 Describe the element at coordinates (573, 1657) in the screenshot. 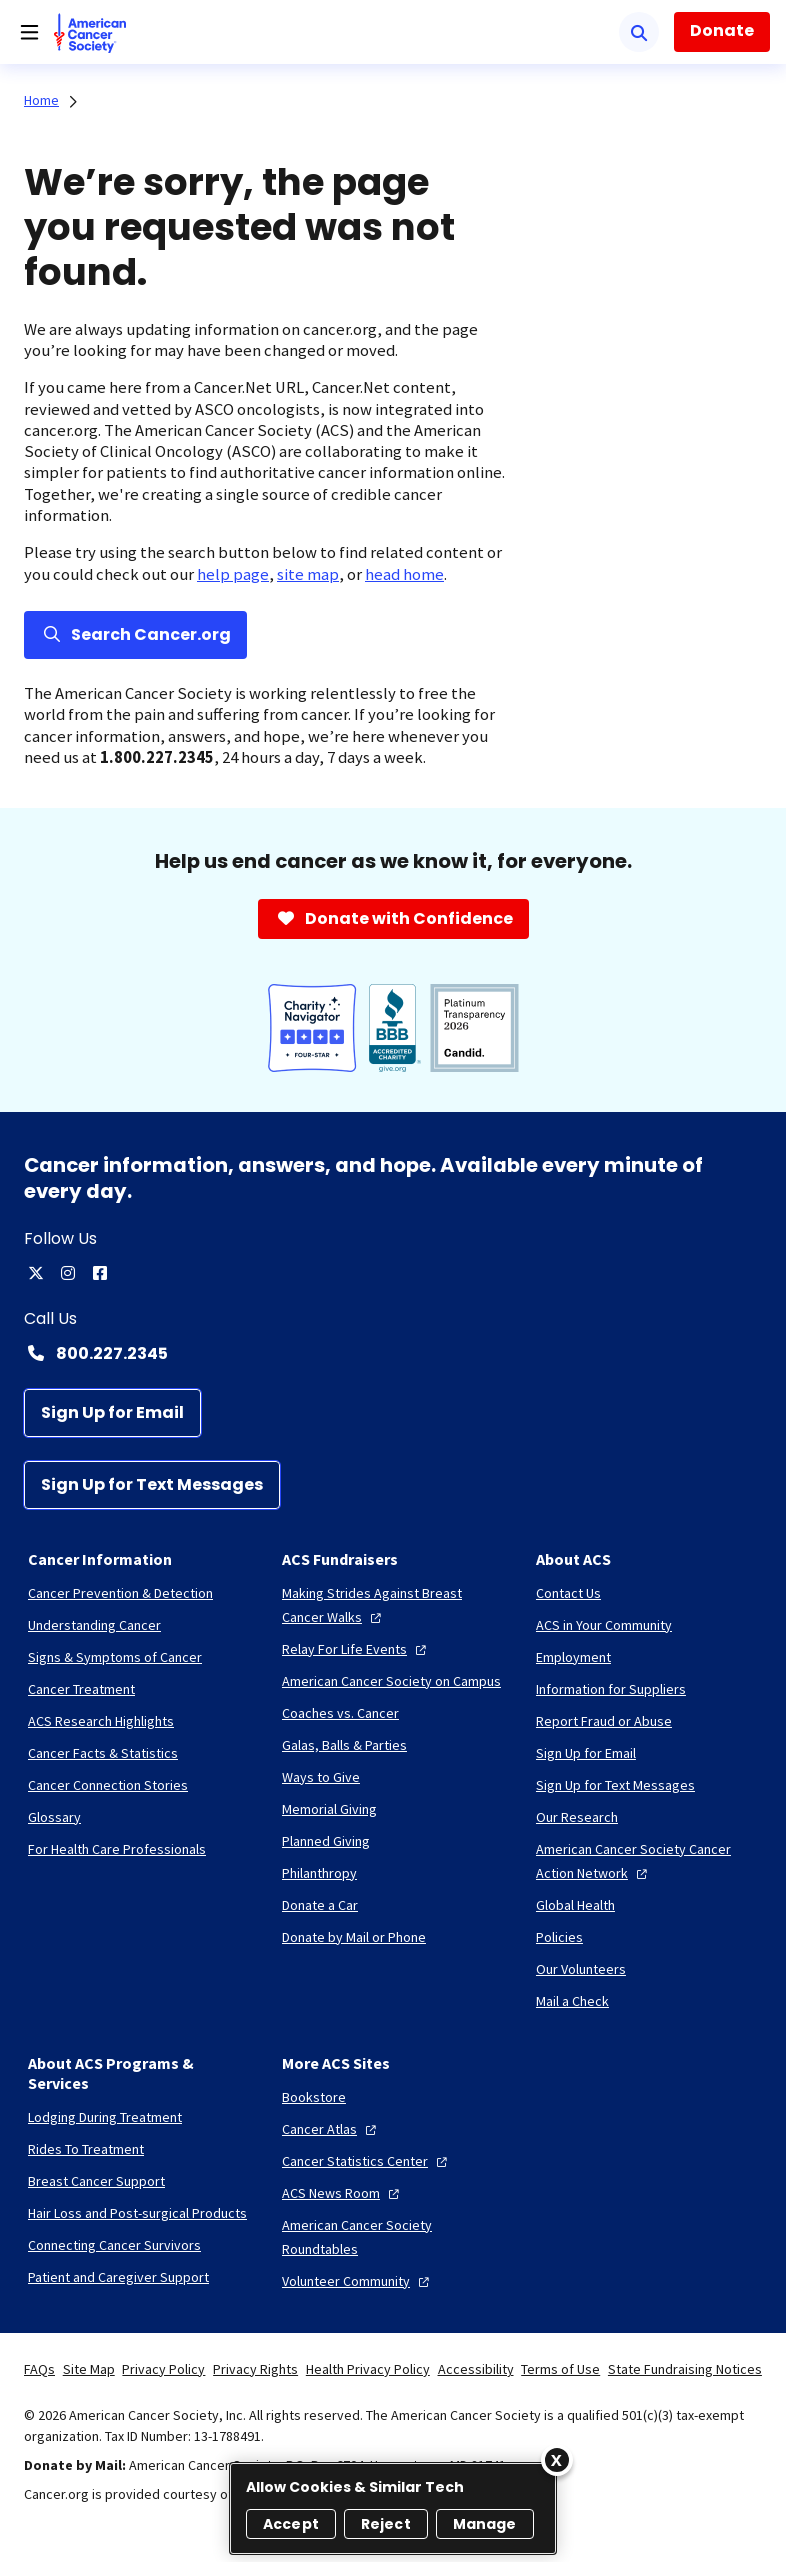

I see `[Employment]` at that location.